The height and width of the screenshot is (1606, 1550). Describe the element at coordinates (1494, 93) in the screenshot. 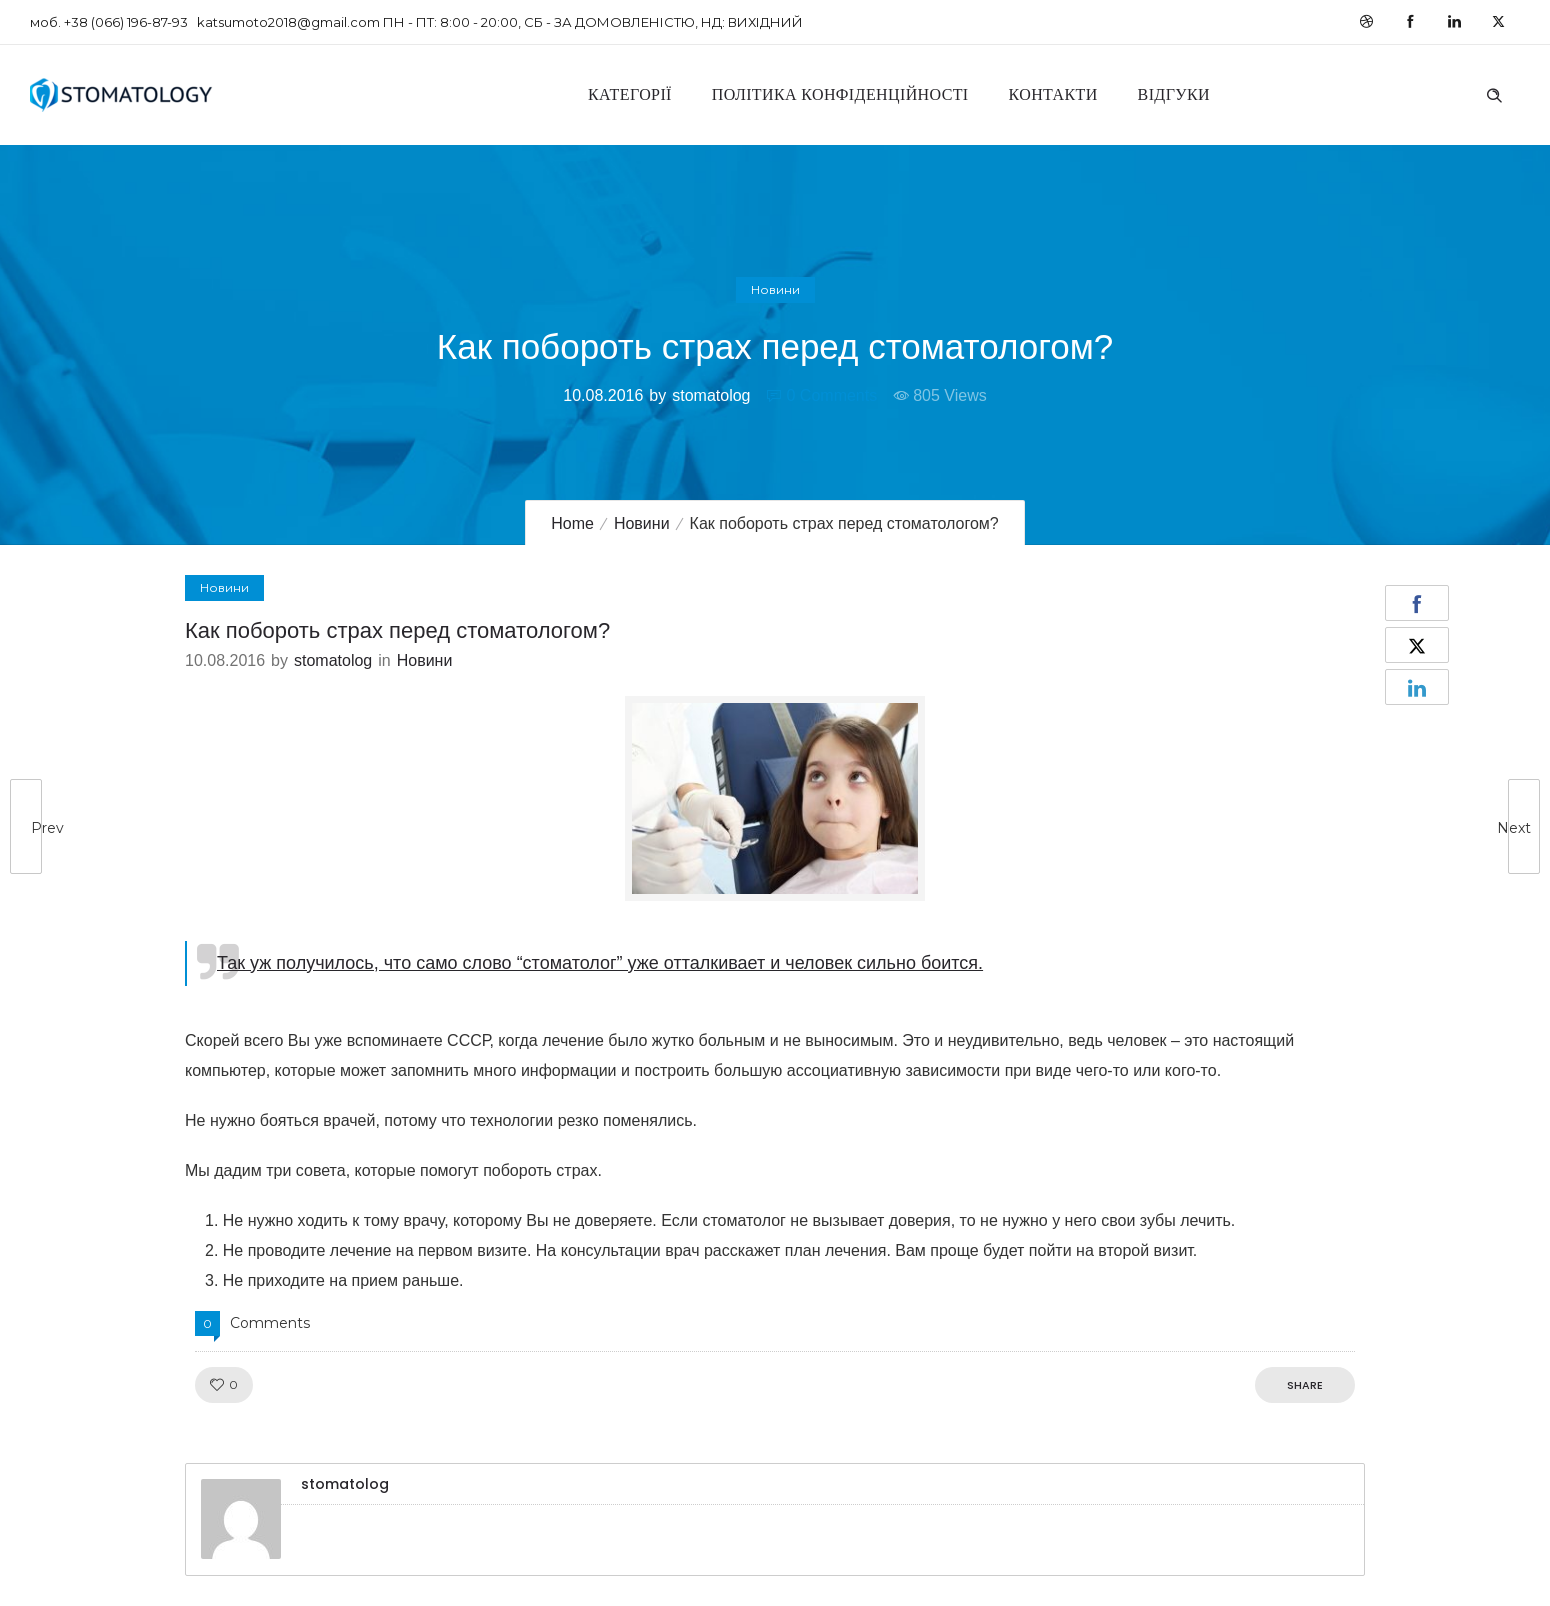

I see `[Header search]` at that location.